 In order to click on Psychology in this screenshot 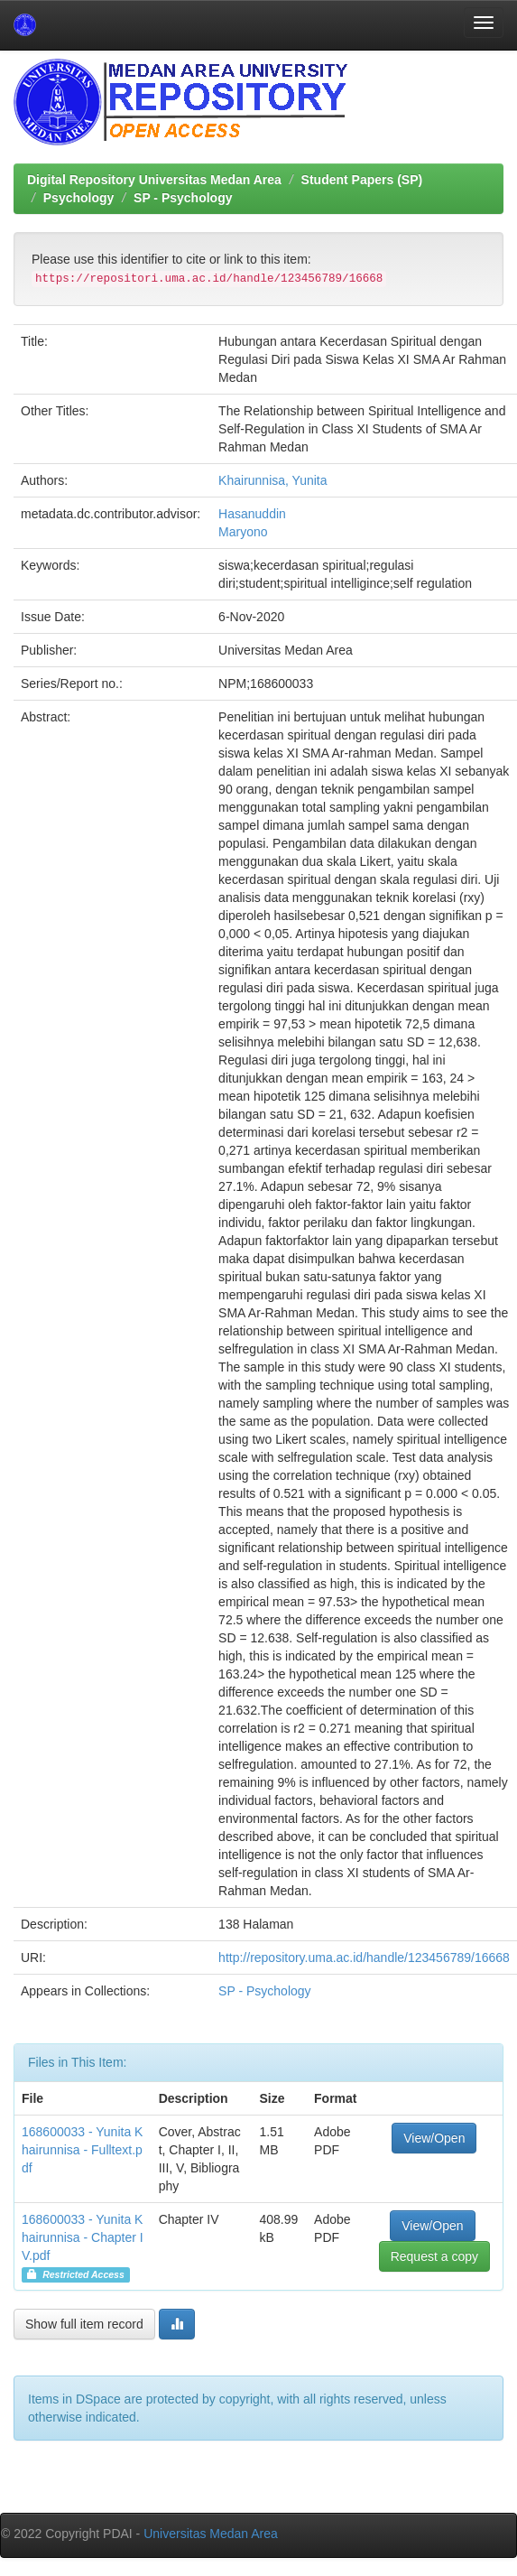, I will do `click(79, 198)`.